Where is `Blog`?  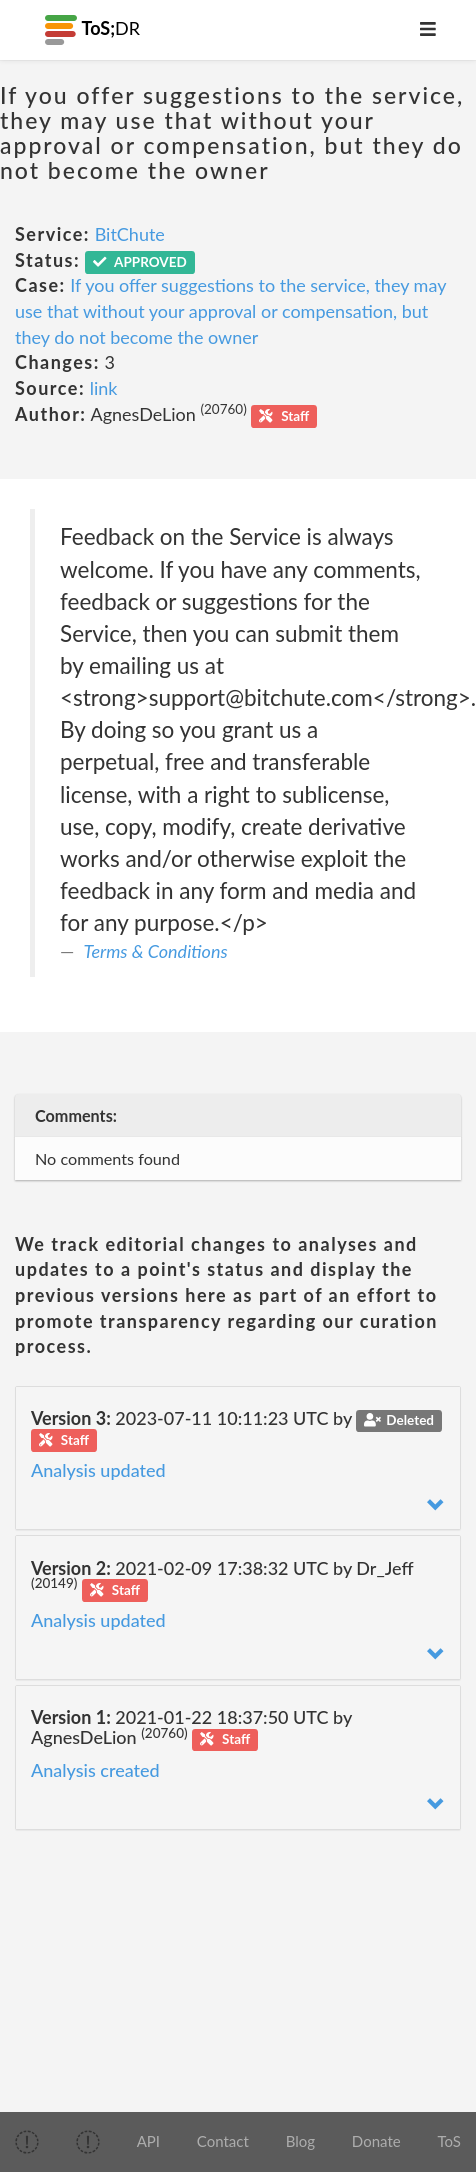
Blog is located at coordinates (300, 2141).